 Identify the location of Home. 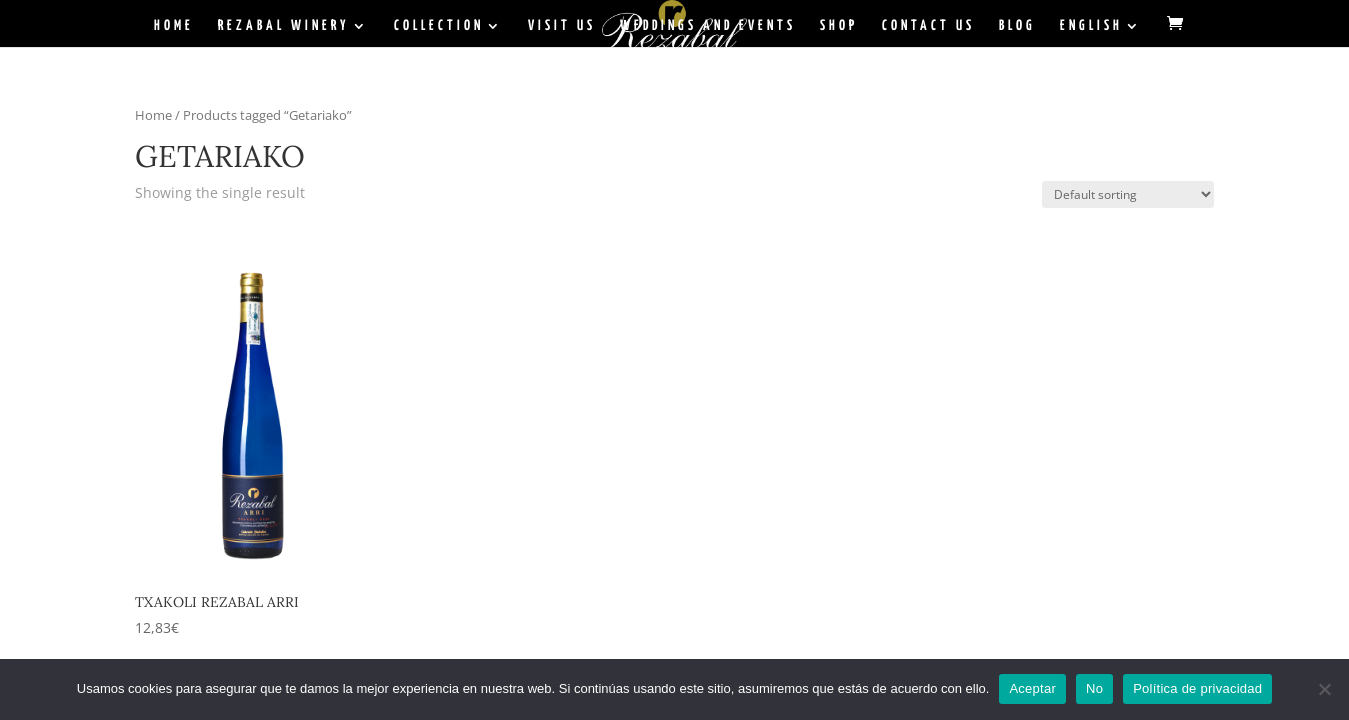
(174, 26).